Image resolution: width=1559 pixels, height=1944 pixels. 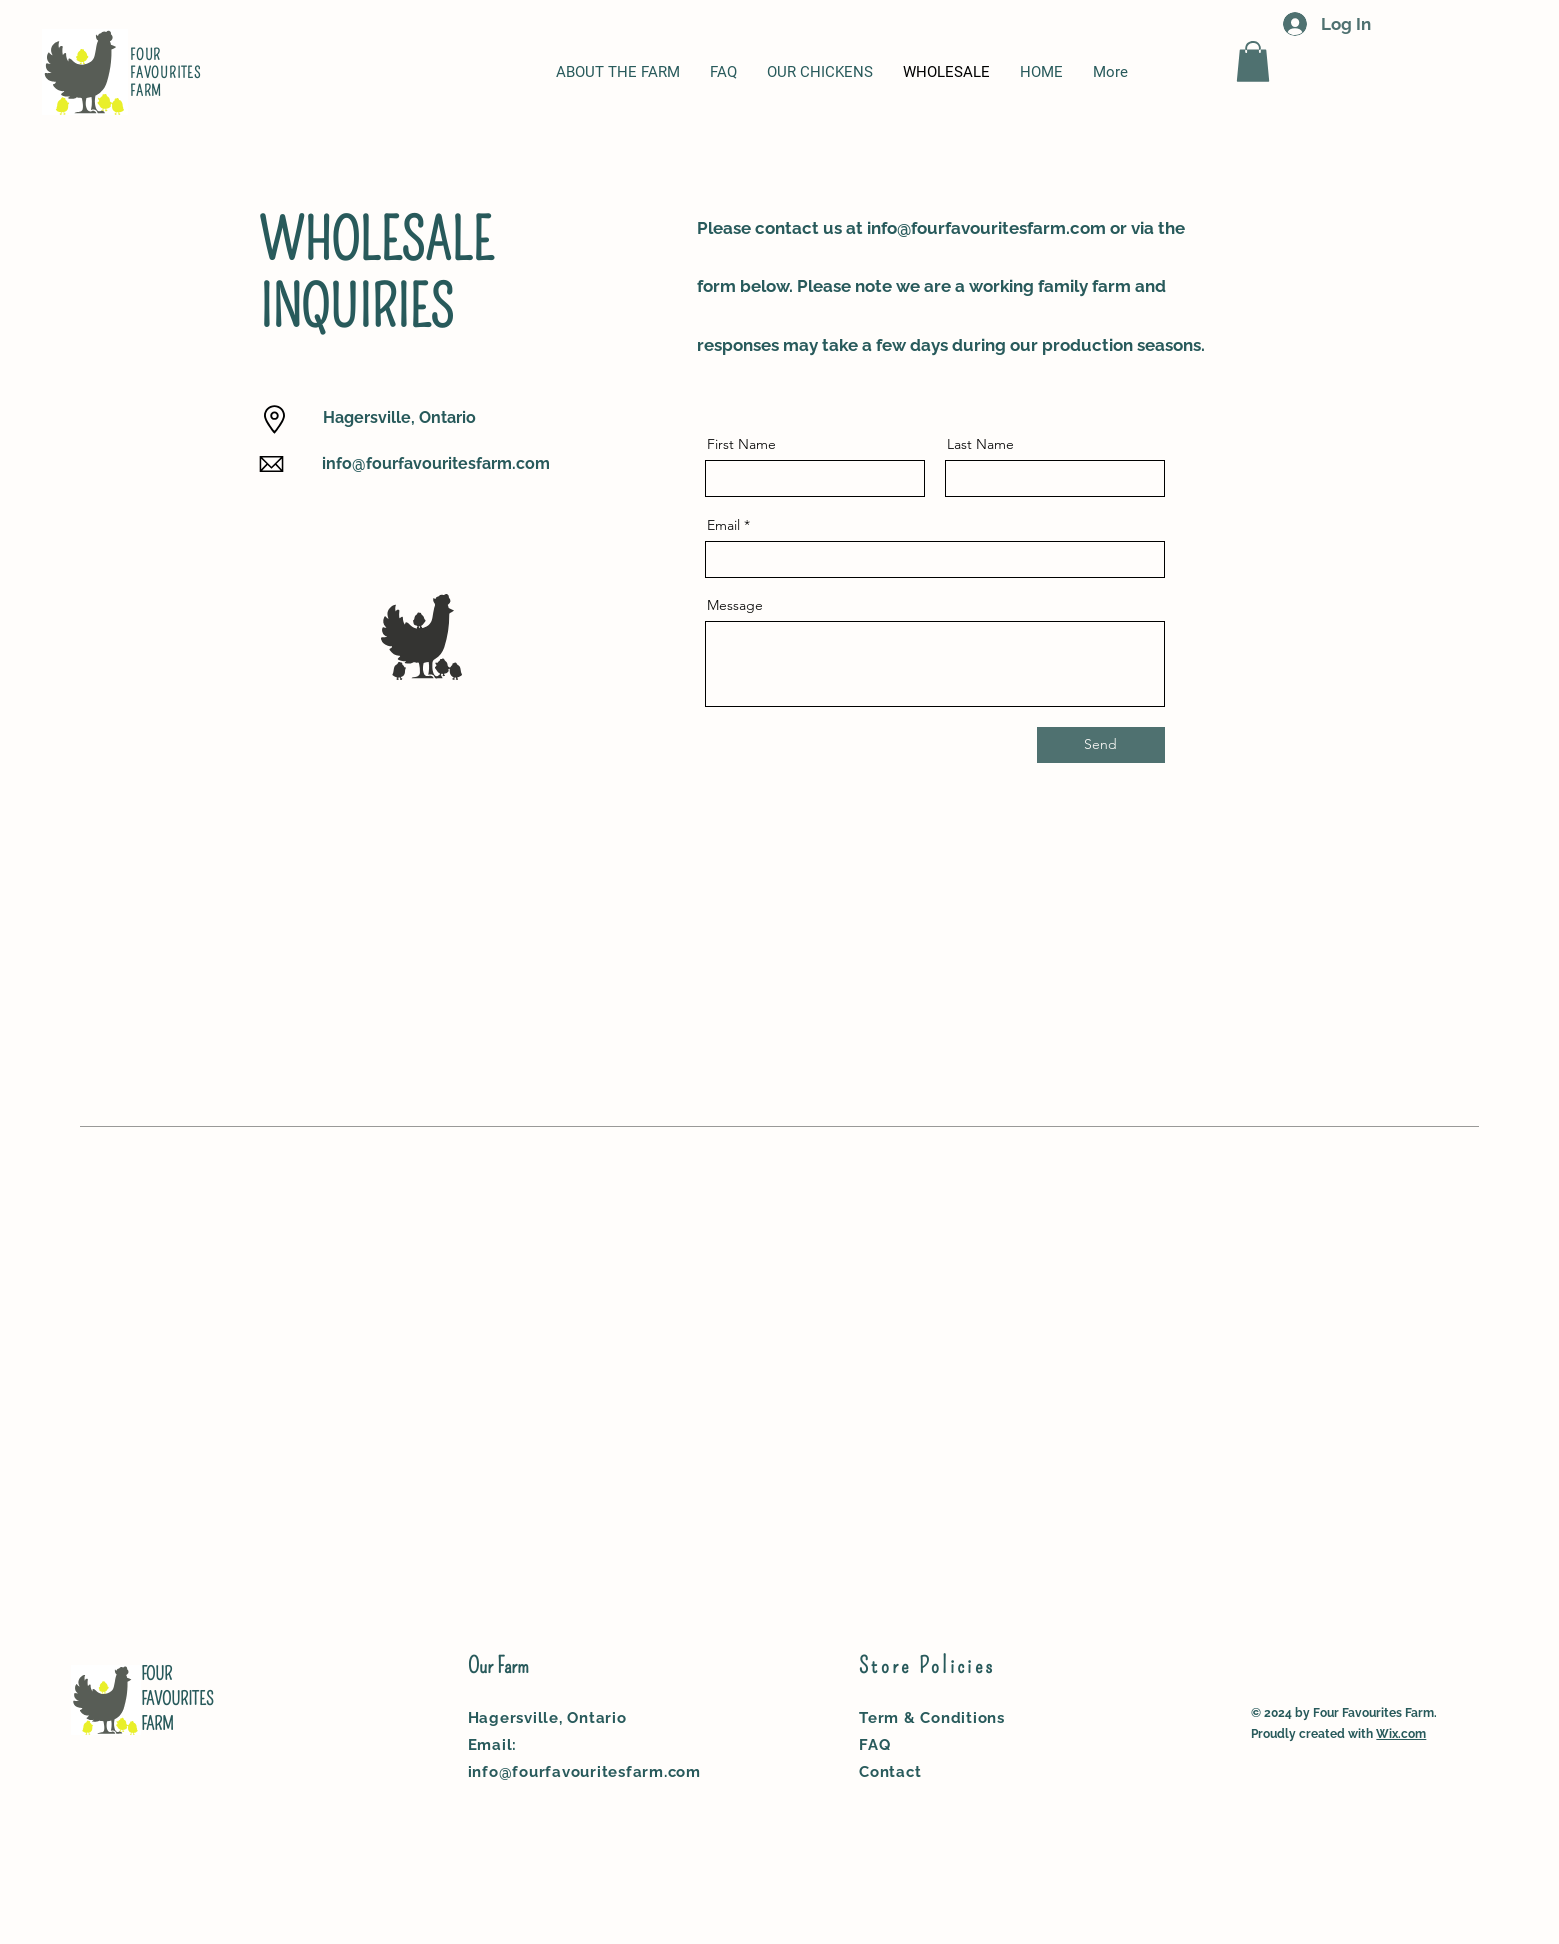 I want to click on [Send], so click(x=1101, y=745).